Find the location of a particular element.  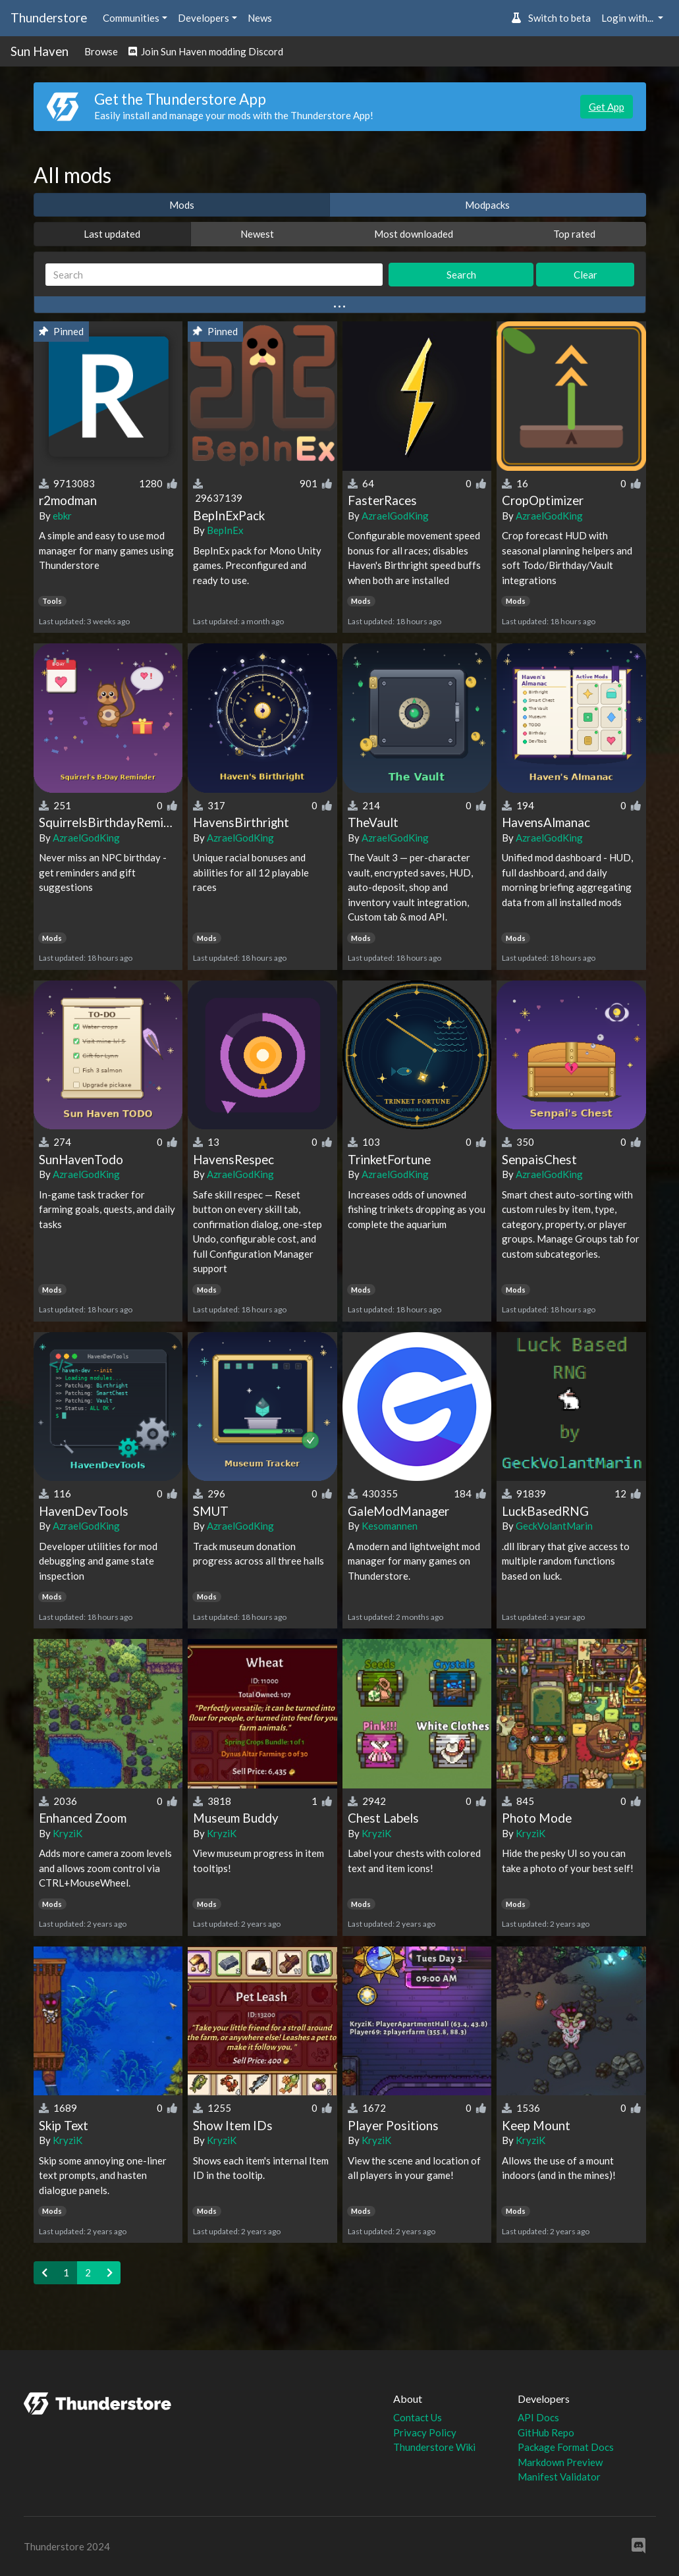

Privacy Policy is located at coordinates (424, 2432).